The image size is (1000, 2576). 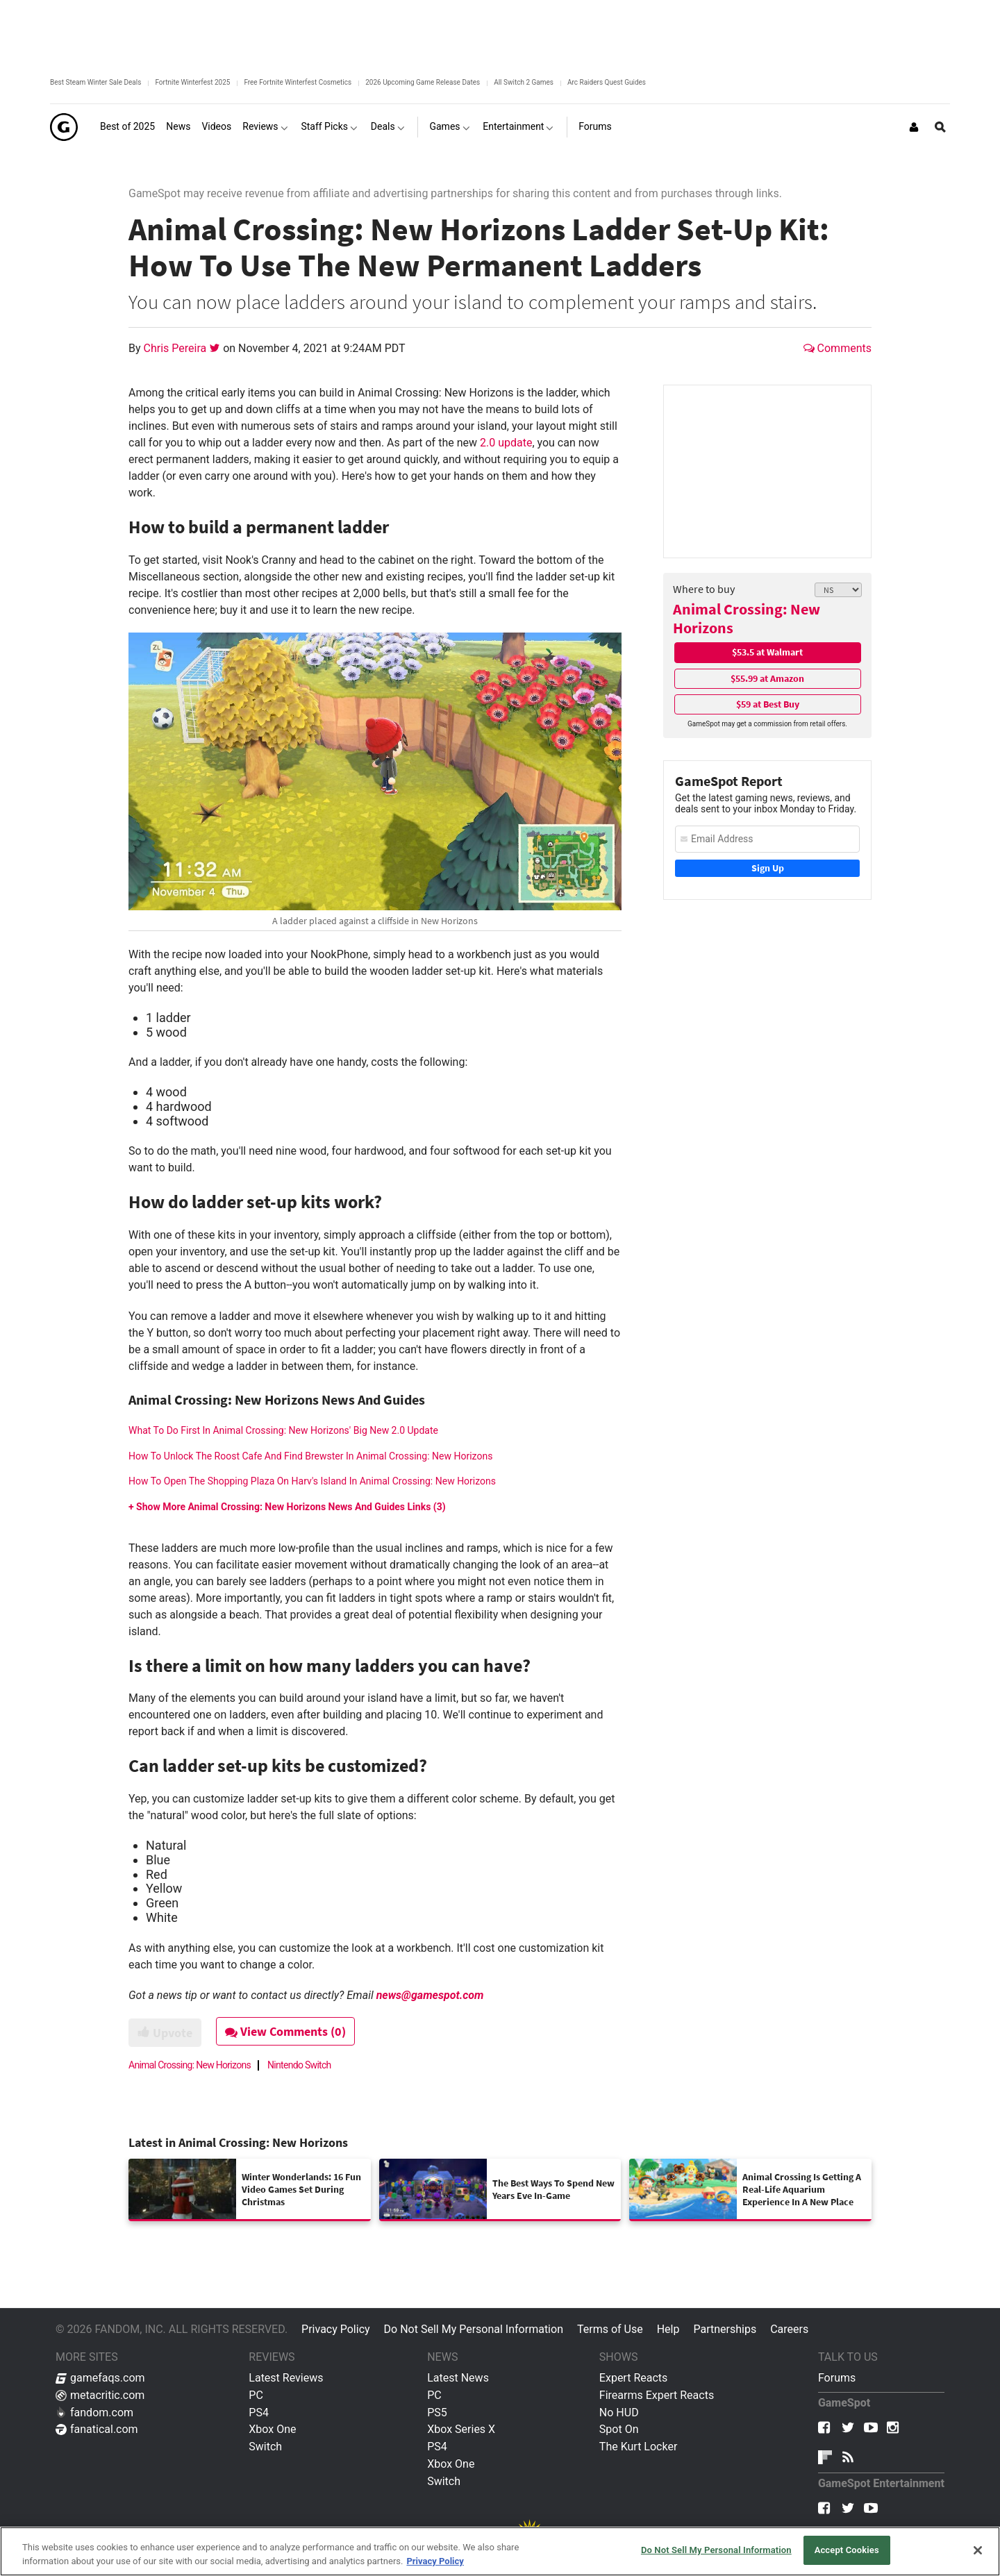 What do you see at coordinates (422, 82) in the screenshot?
I see `2026 Upcoming Game Release Dates` at bounding box center [422, 82].